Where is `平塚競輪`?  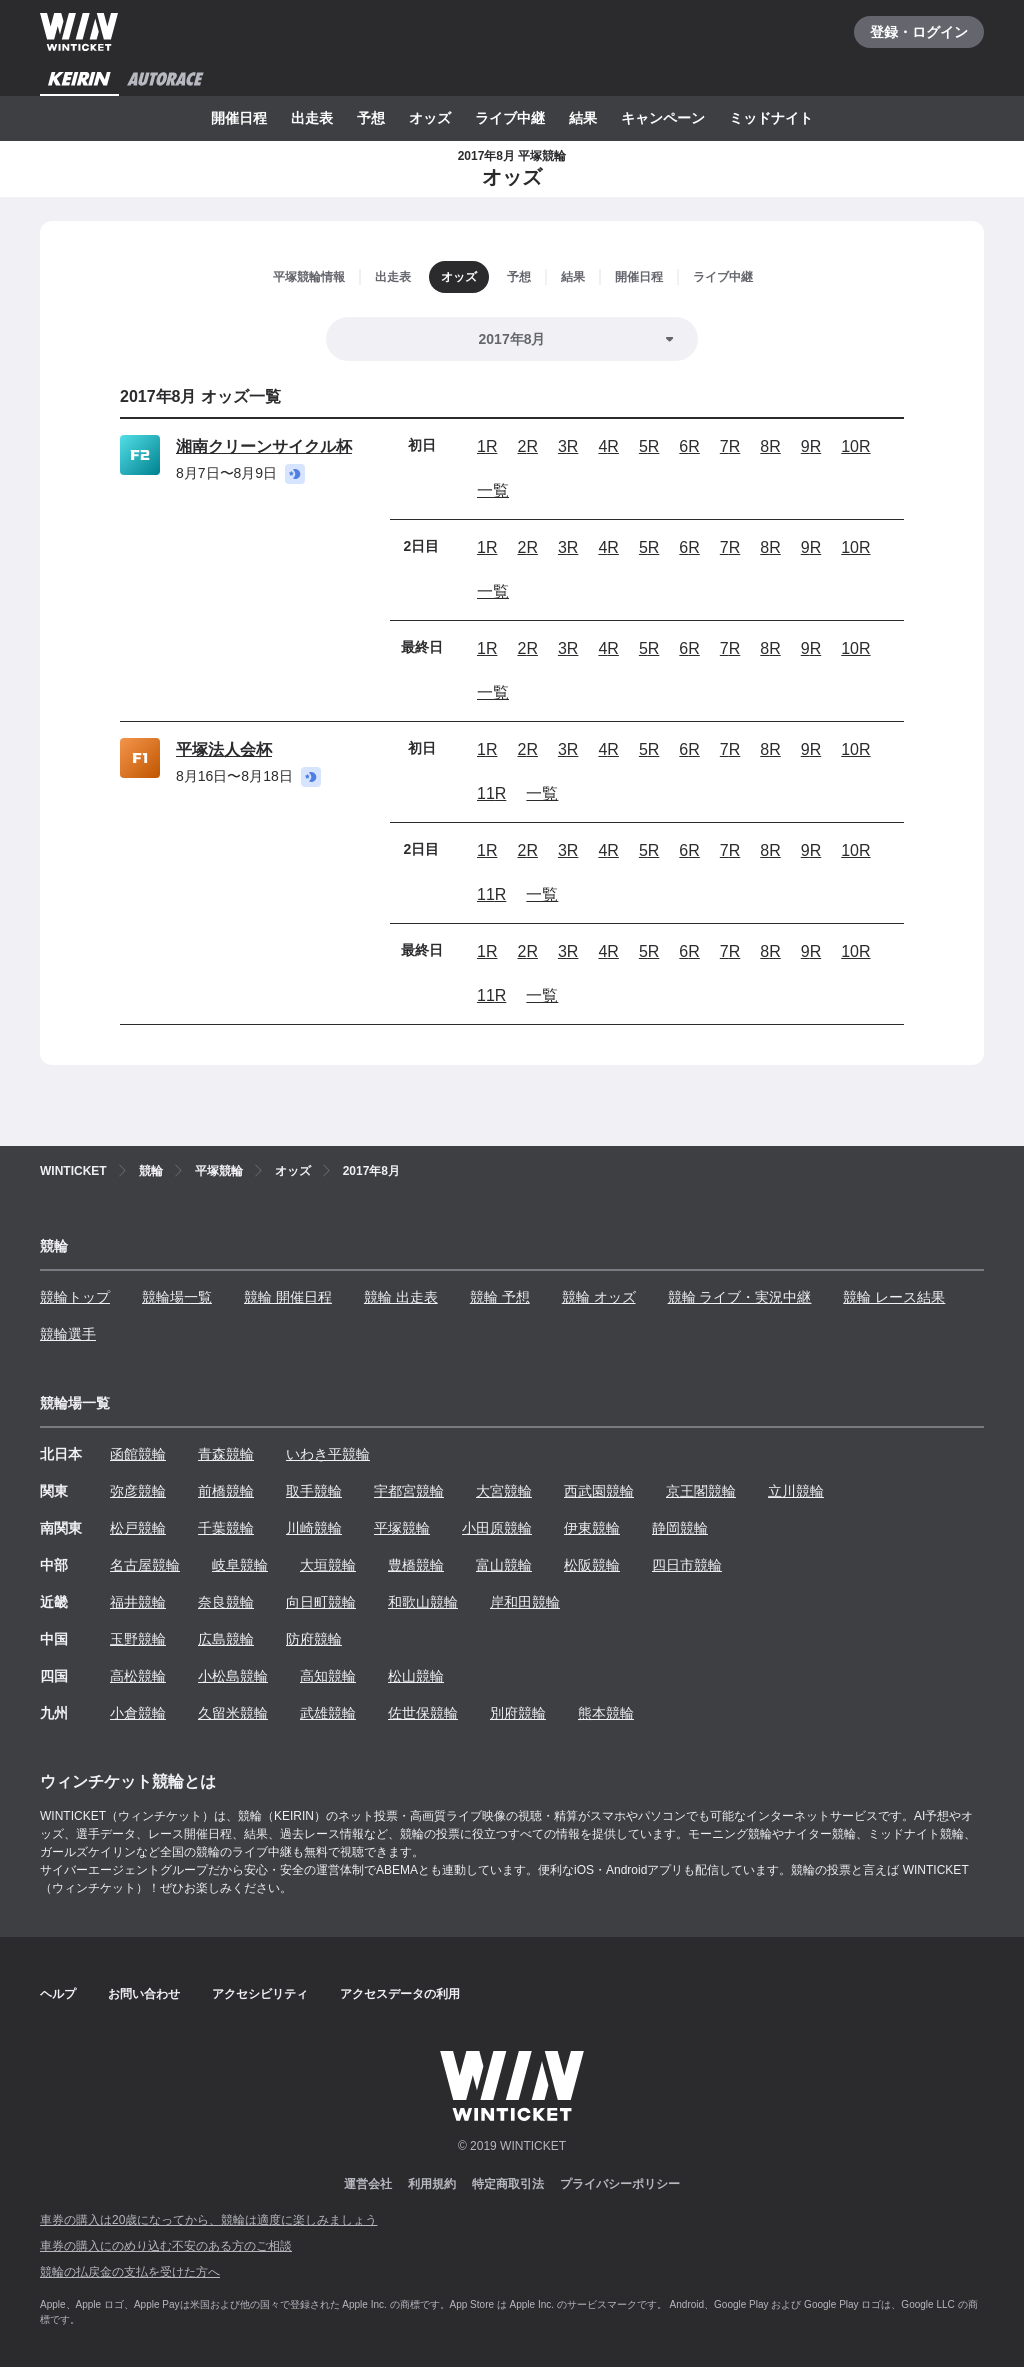 平塚競輪 is located at coordinates (402, 1528).